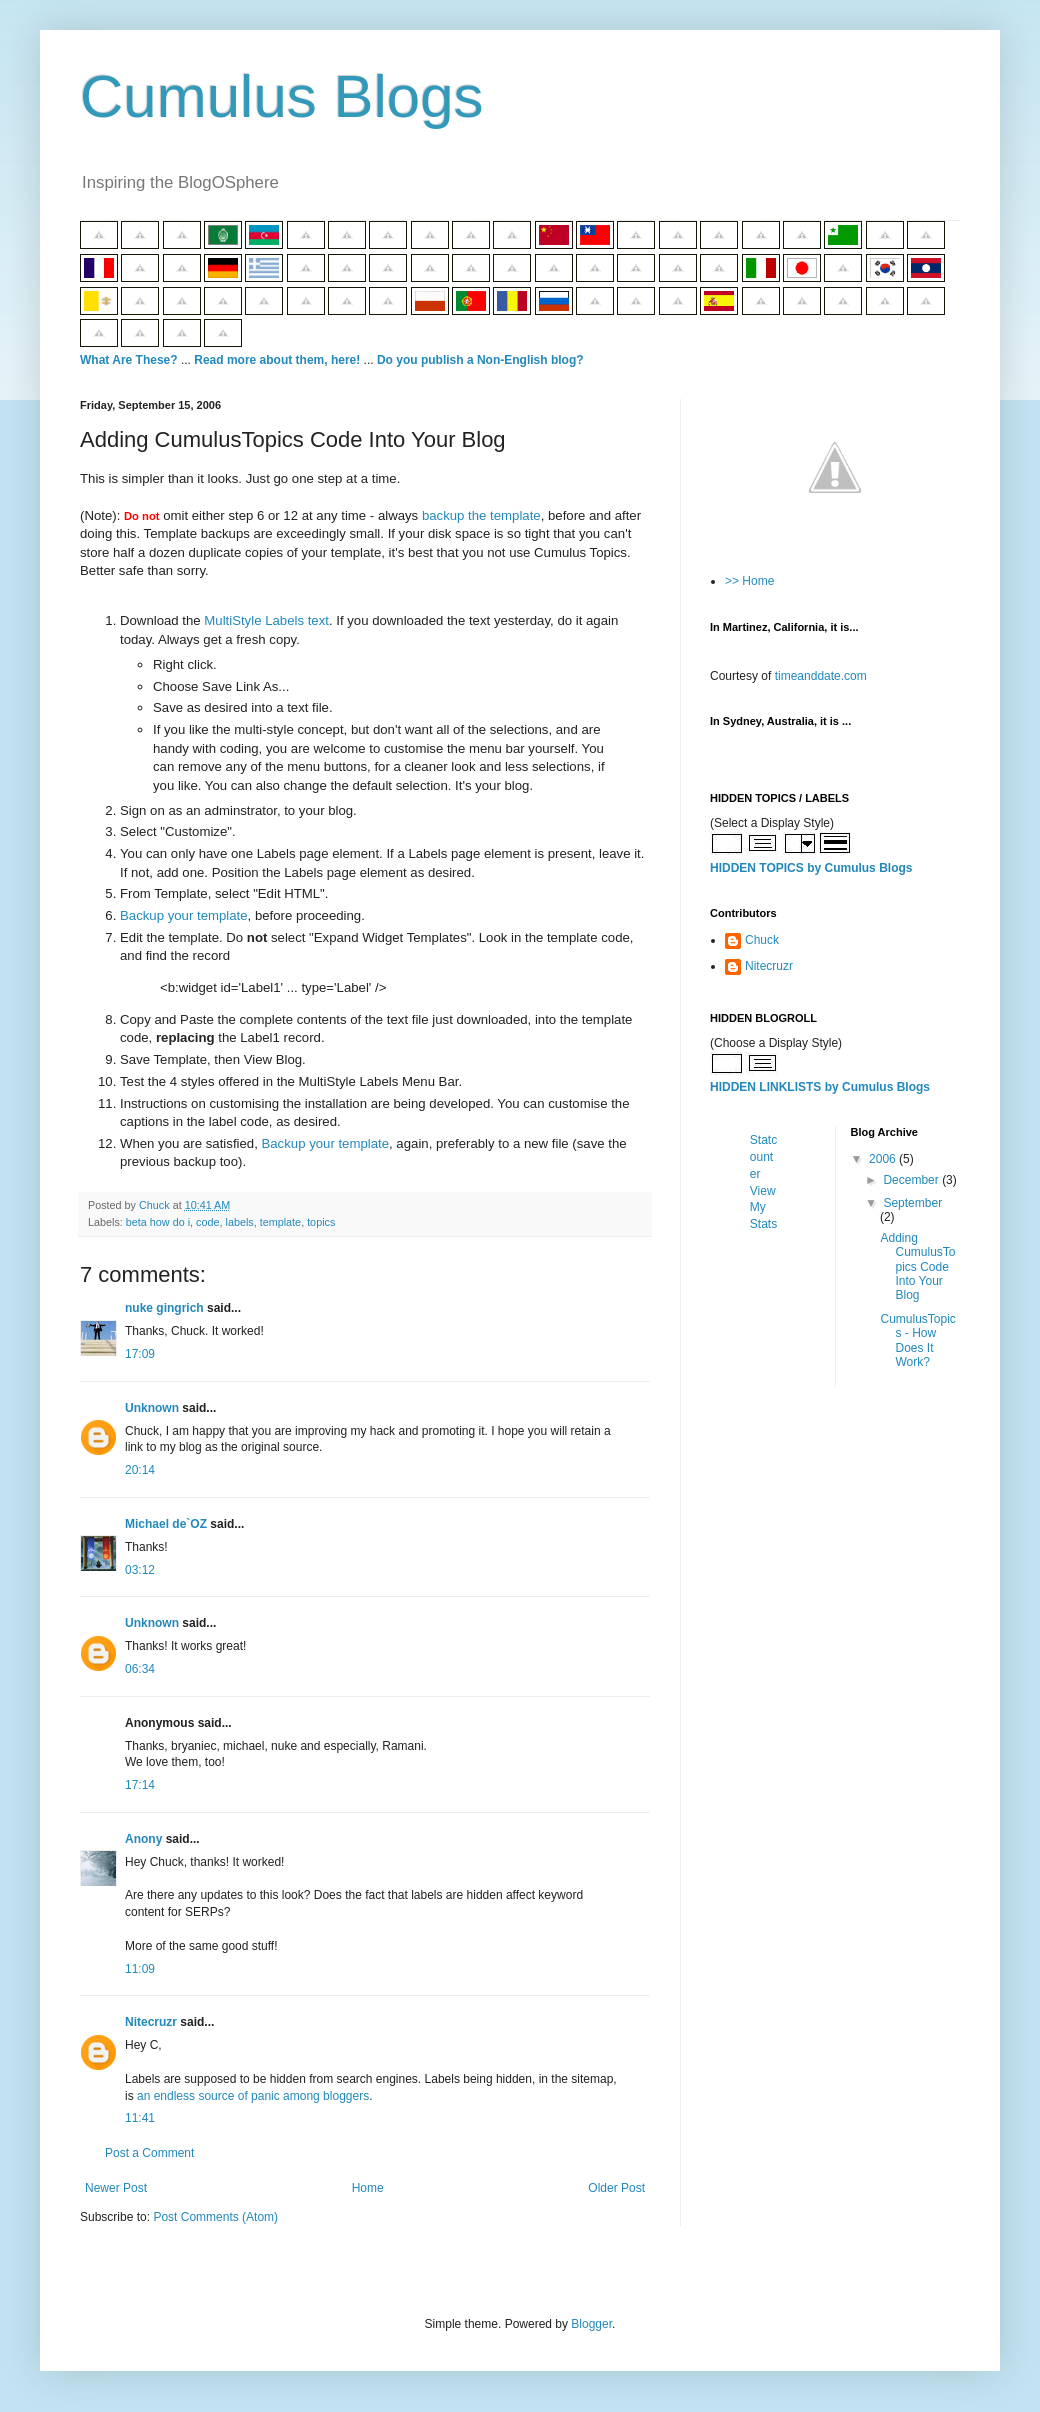 Image resolution: width=1040 pixels, height=2412 pixels. I want to click on labels, so click(239, 1222).